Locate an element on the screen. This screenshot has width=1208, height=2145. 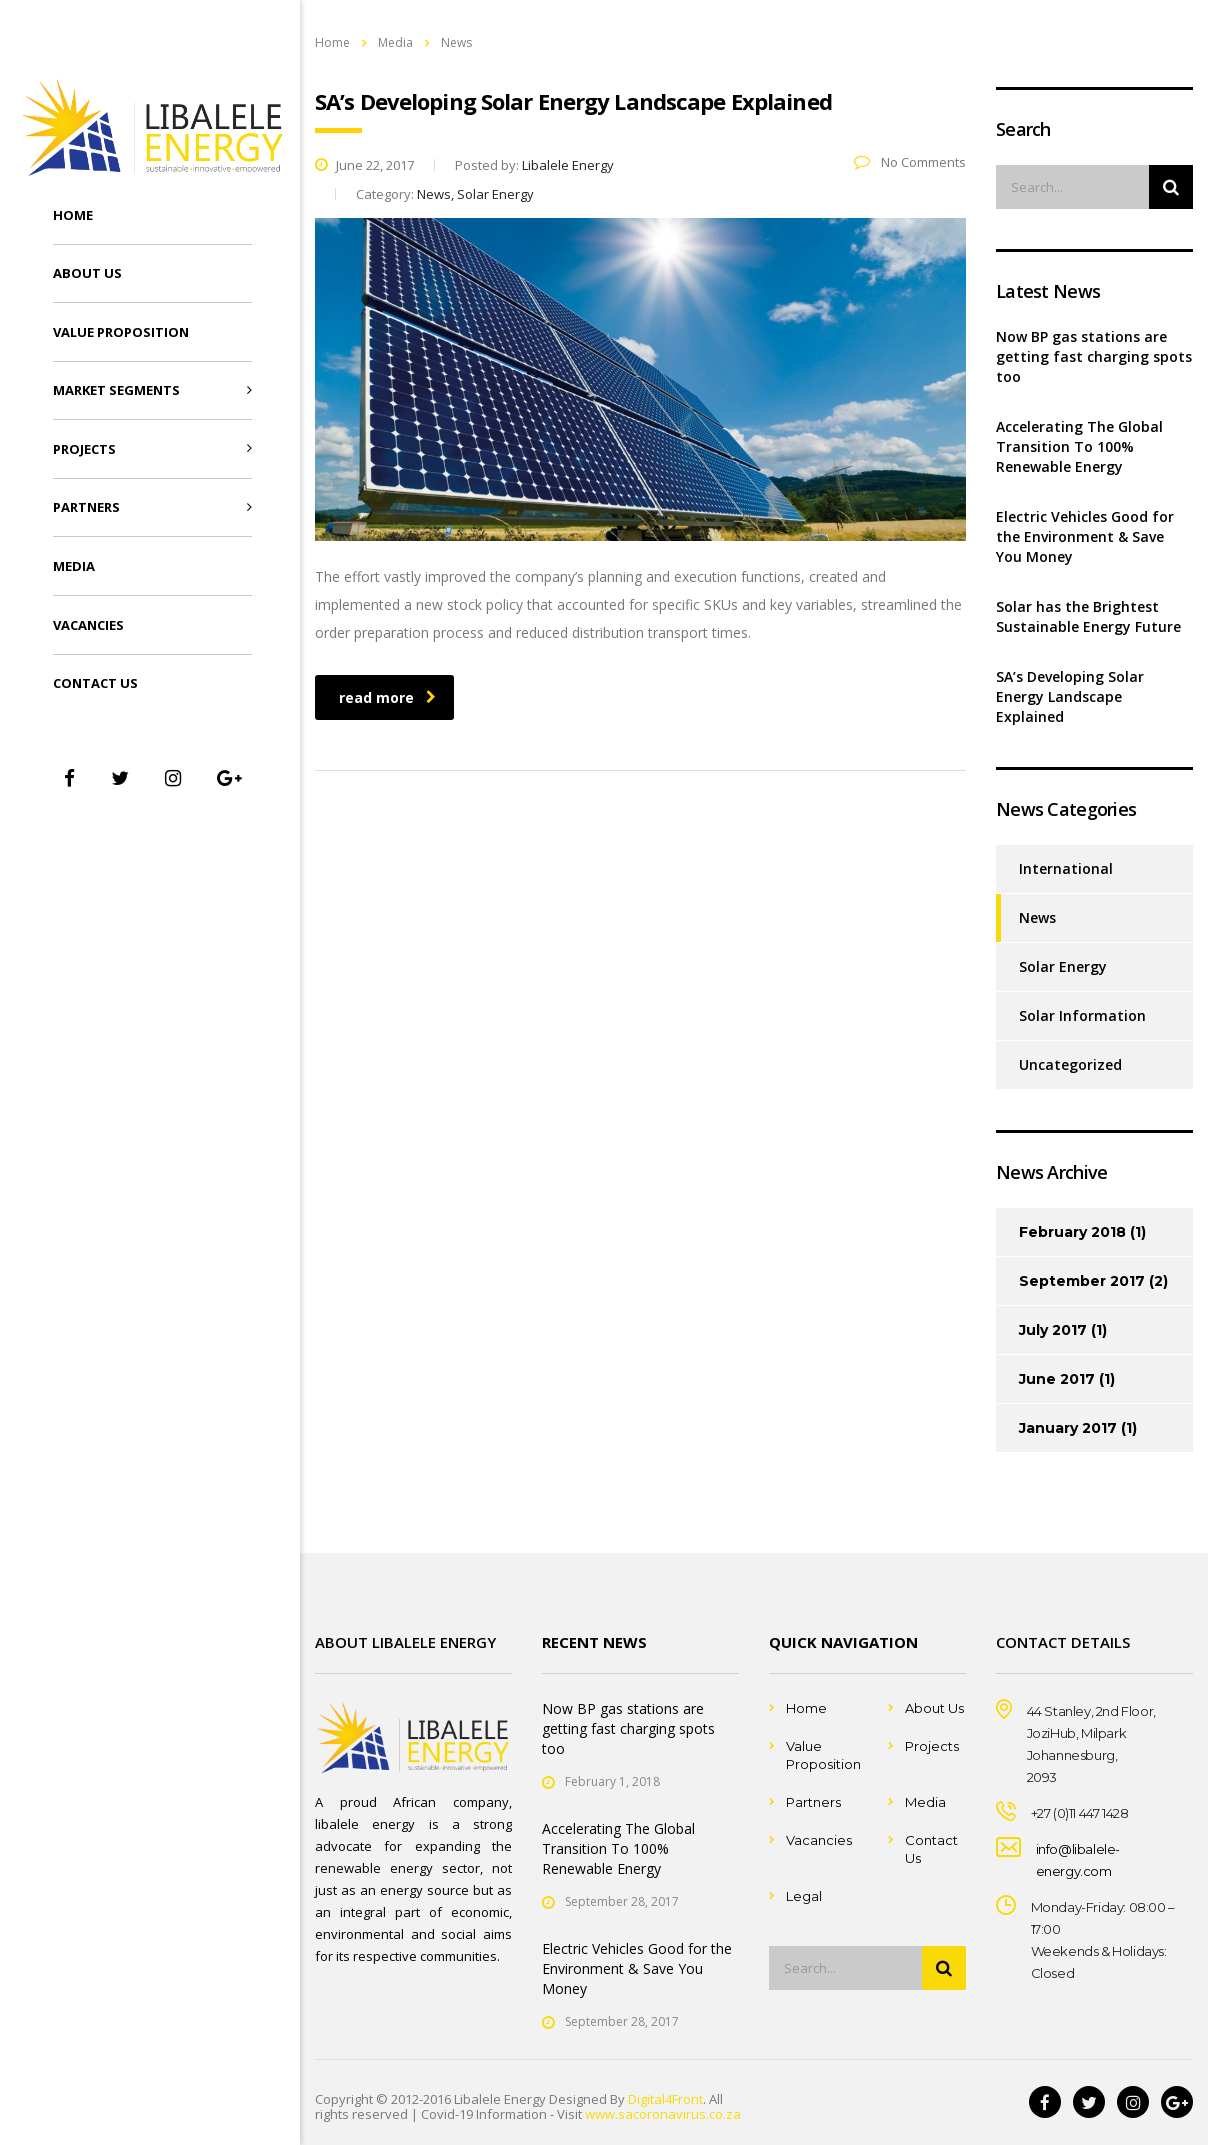
read more is located at coordinates (387, 697).